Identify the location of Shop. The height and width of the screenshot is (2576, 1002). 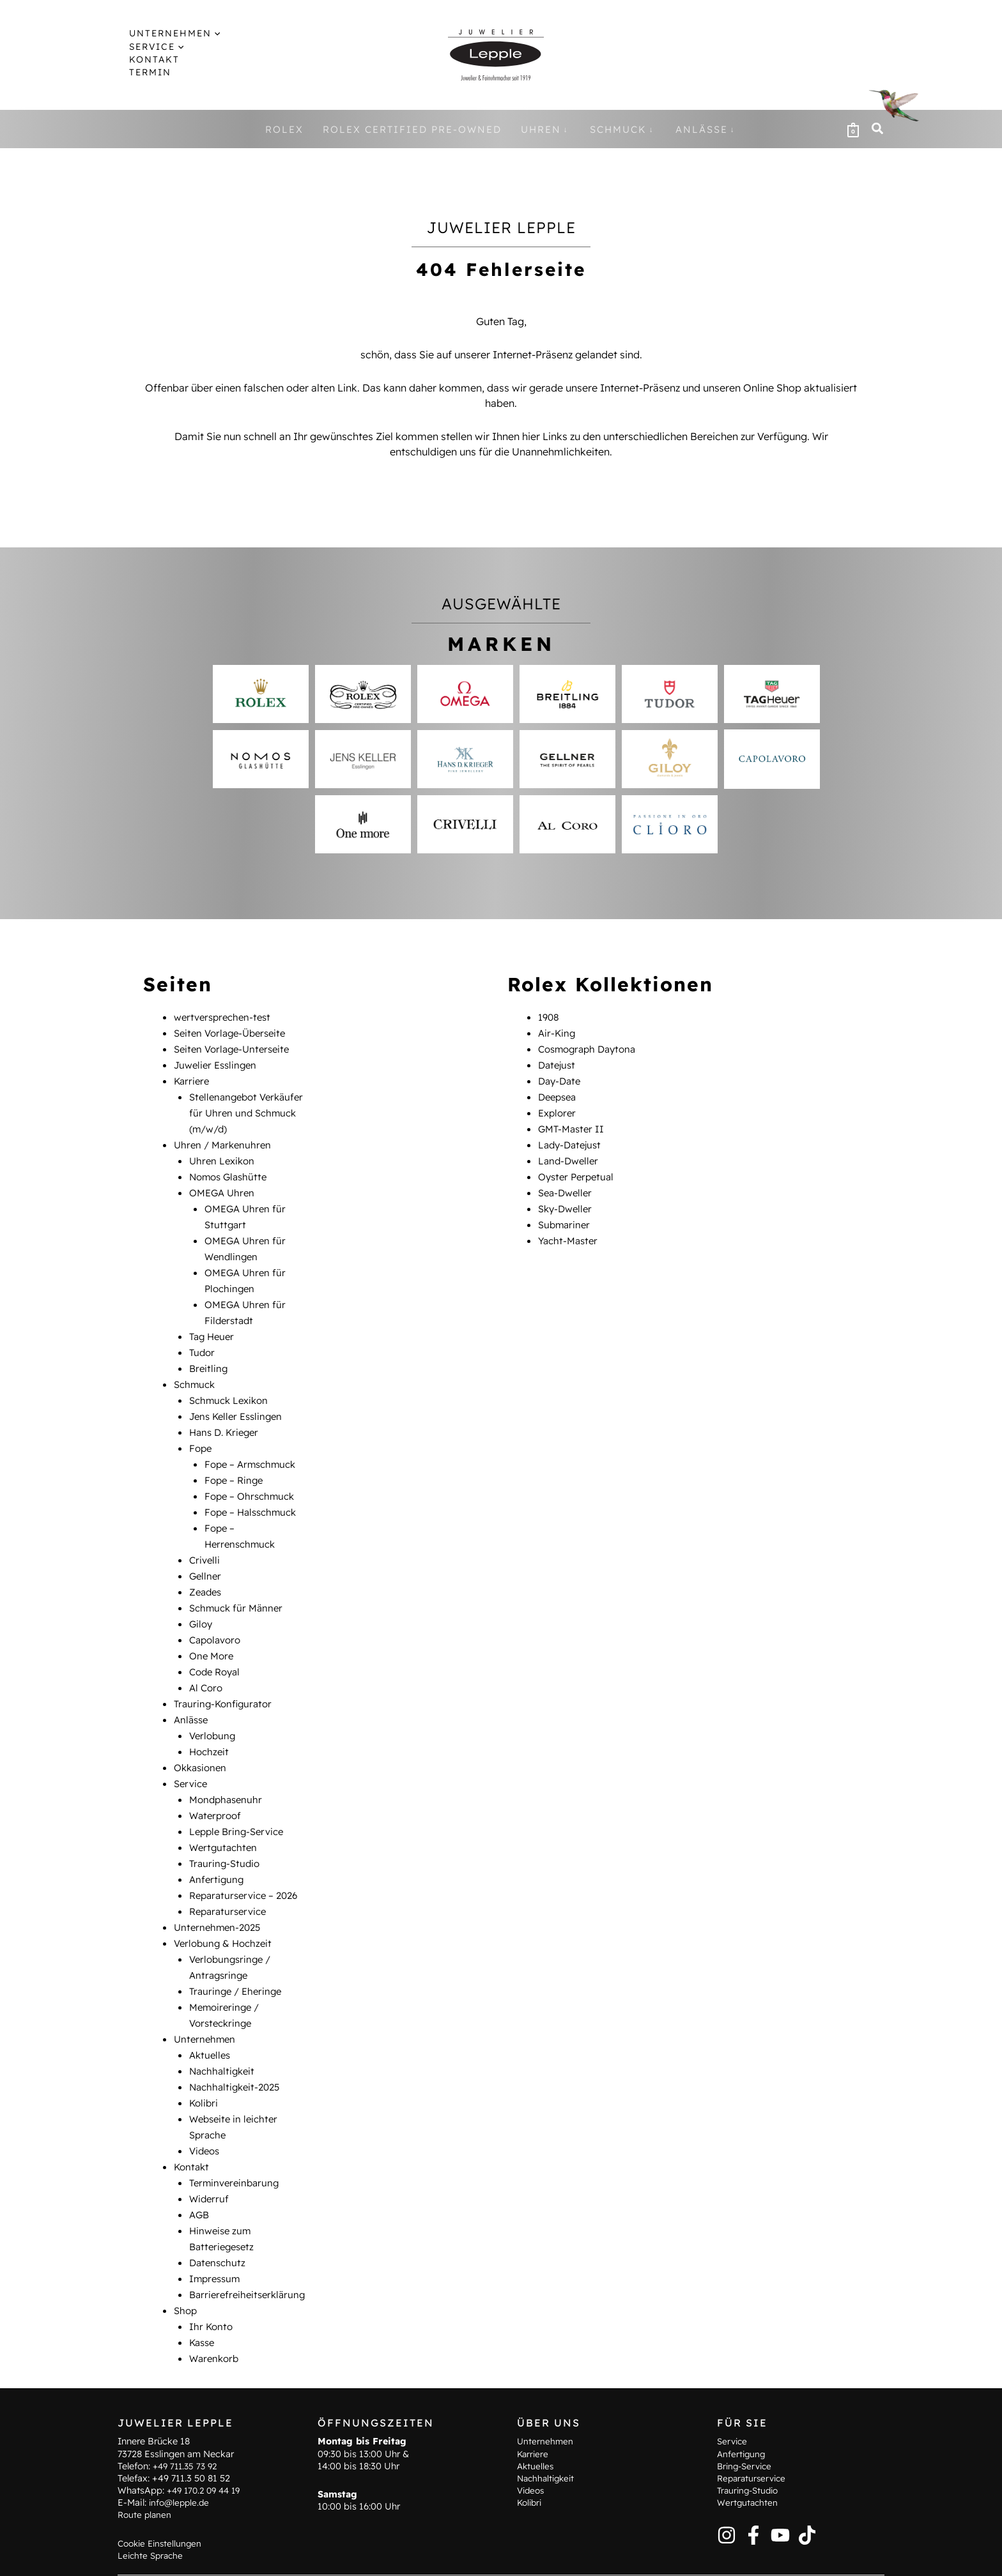
(186, 2258).